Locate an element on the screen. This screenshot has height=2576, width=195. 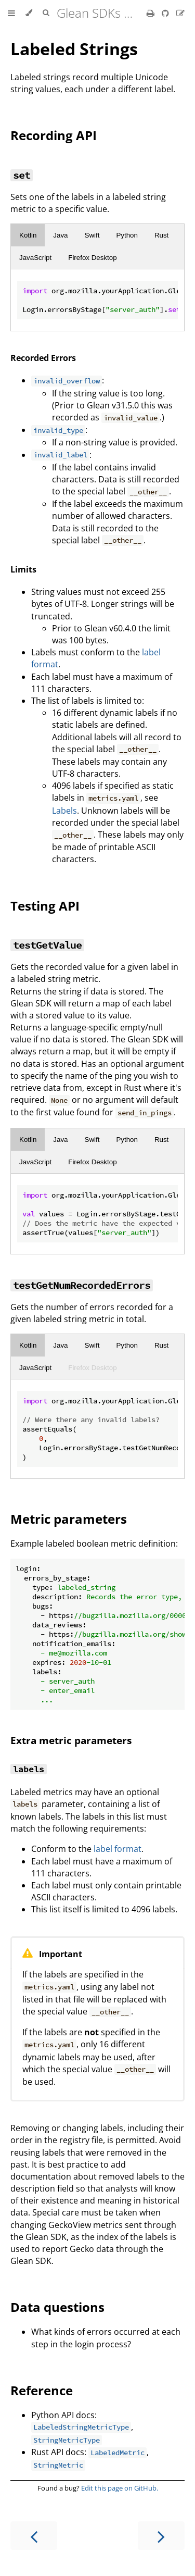
Limits is located at coordinates (23, 569).